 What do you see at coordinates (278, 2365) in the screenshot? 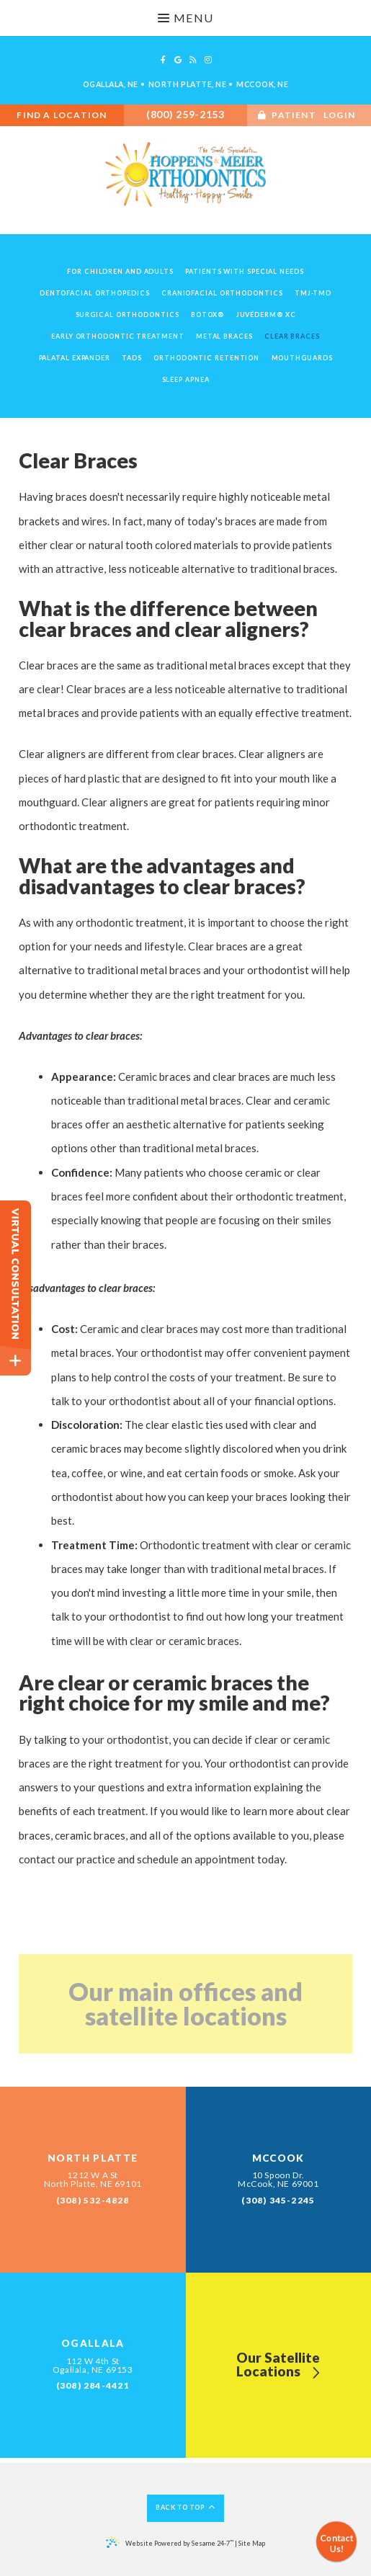
I see `Our SatelliteLocations` at bounding box center [278, 2365].